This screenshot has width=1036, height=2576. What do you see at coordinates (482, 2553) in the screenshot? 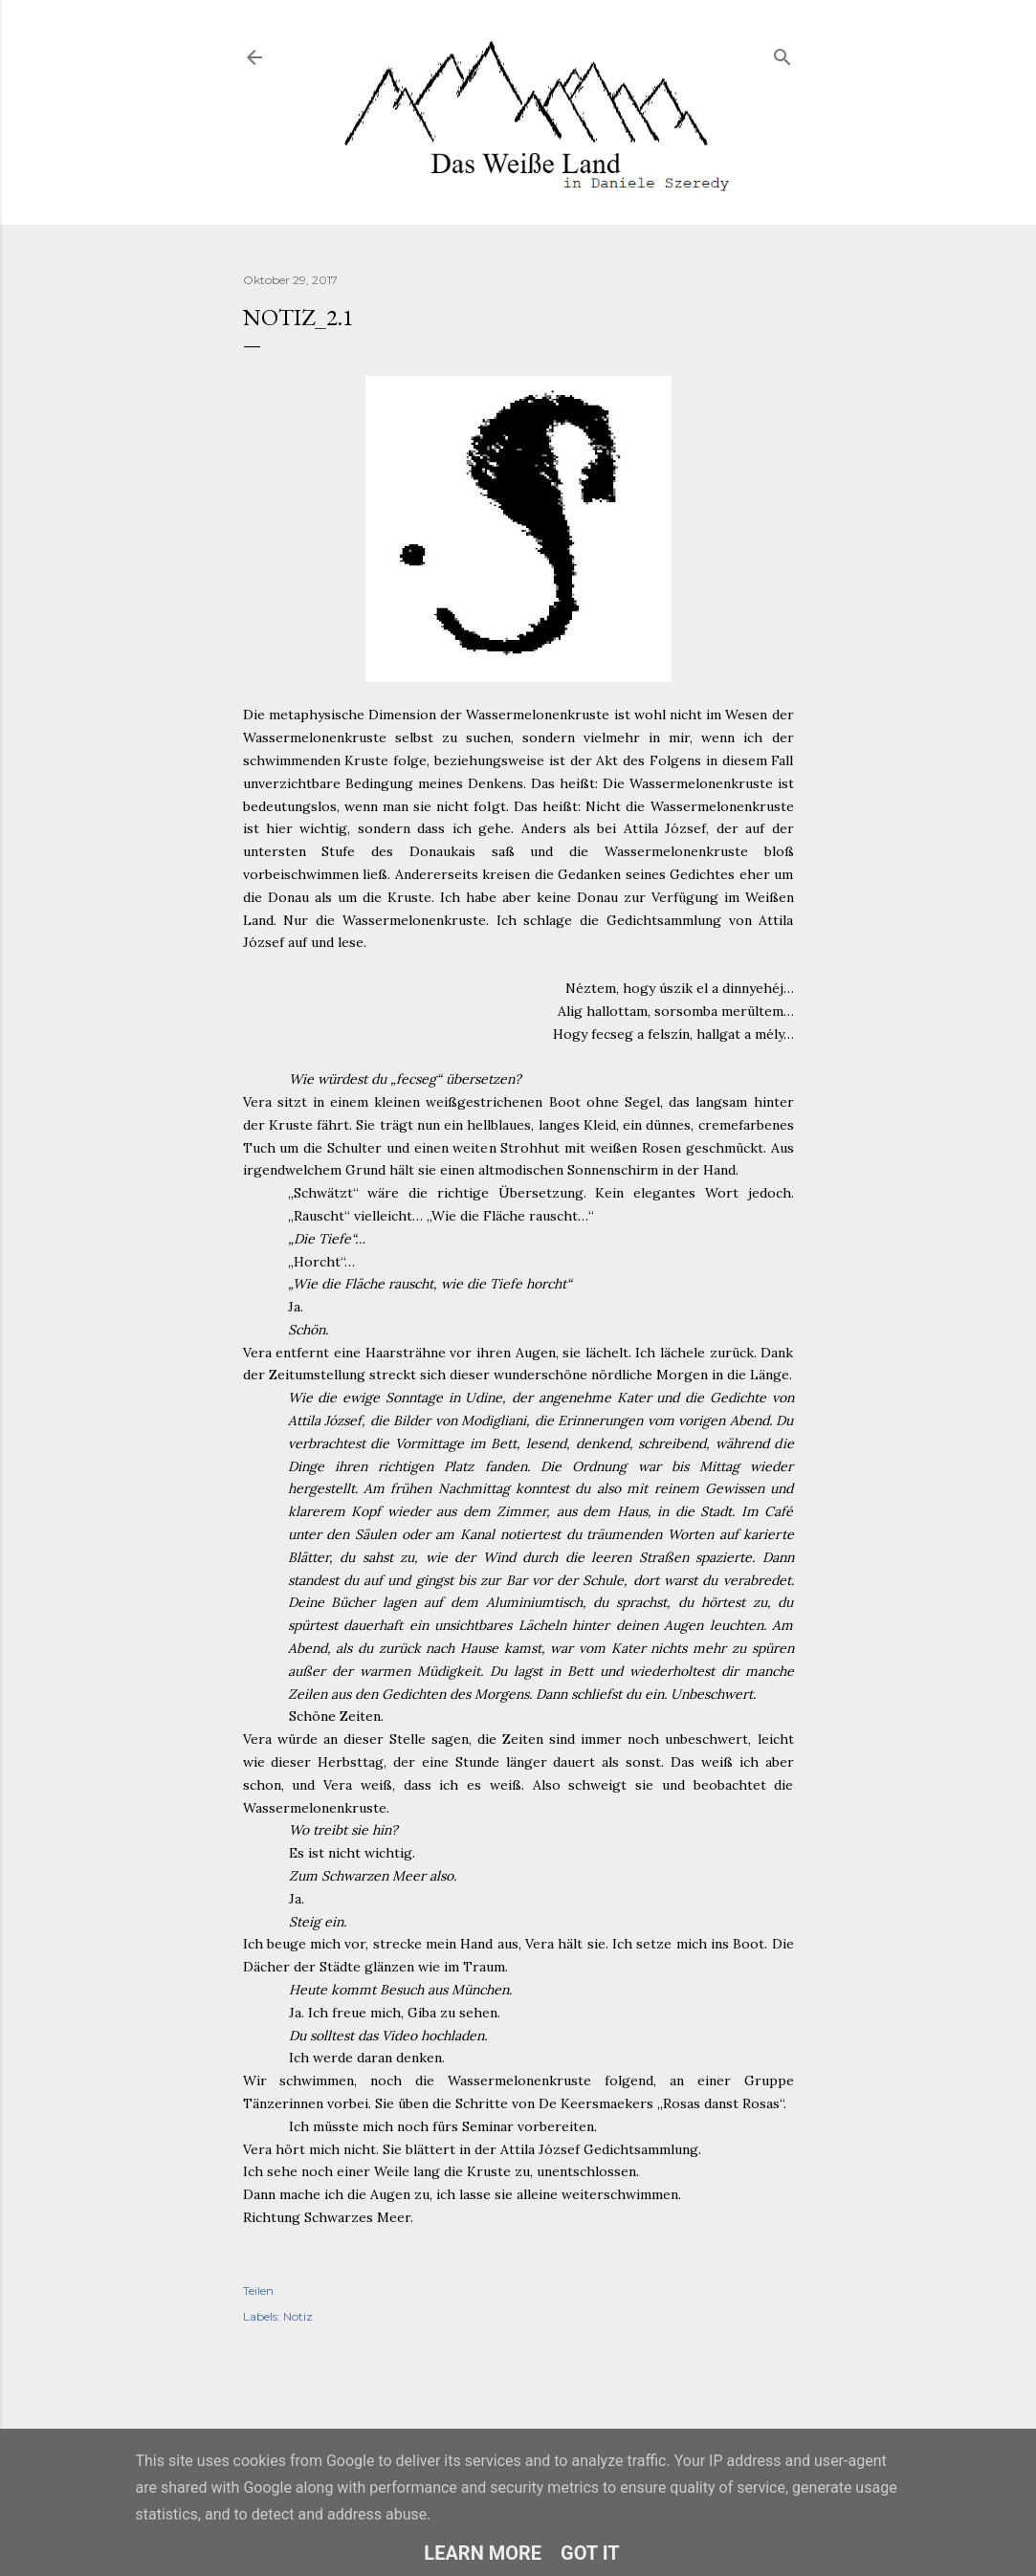
I see `Learn More` at bounding box center [482, 2553].